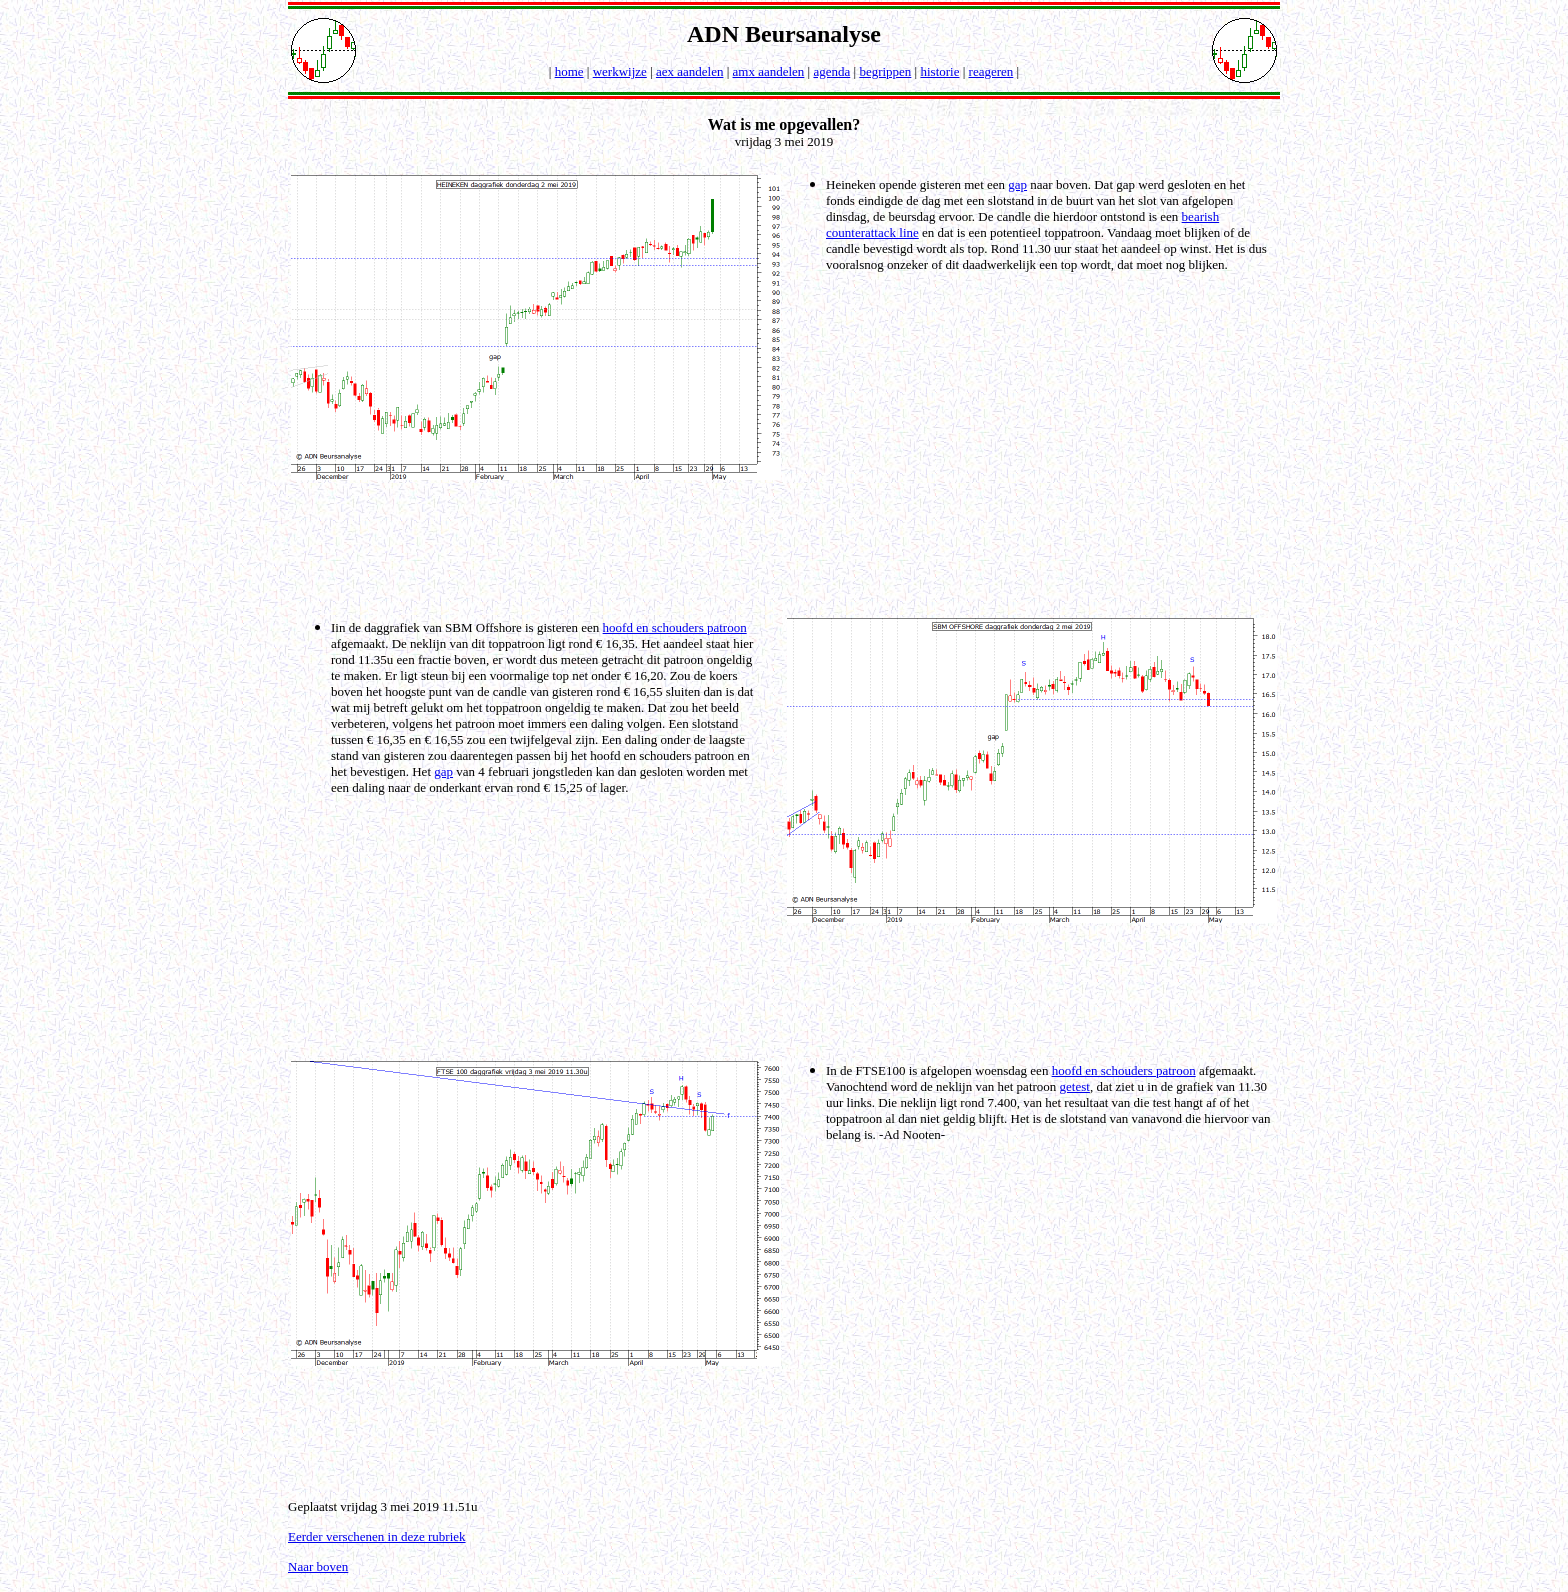 Image resolution: width=1568 pixels, height=1592 pixels. I want to click on gap, so click(1017, 184).